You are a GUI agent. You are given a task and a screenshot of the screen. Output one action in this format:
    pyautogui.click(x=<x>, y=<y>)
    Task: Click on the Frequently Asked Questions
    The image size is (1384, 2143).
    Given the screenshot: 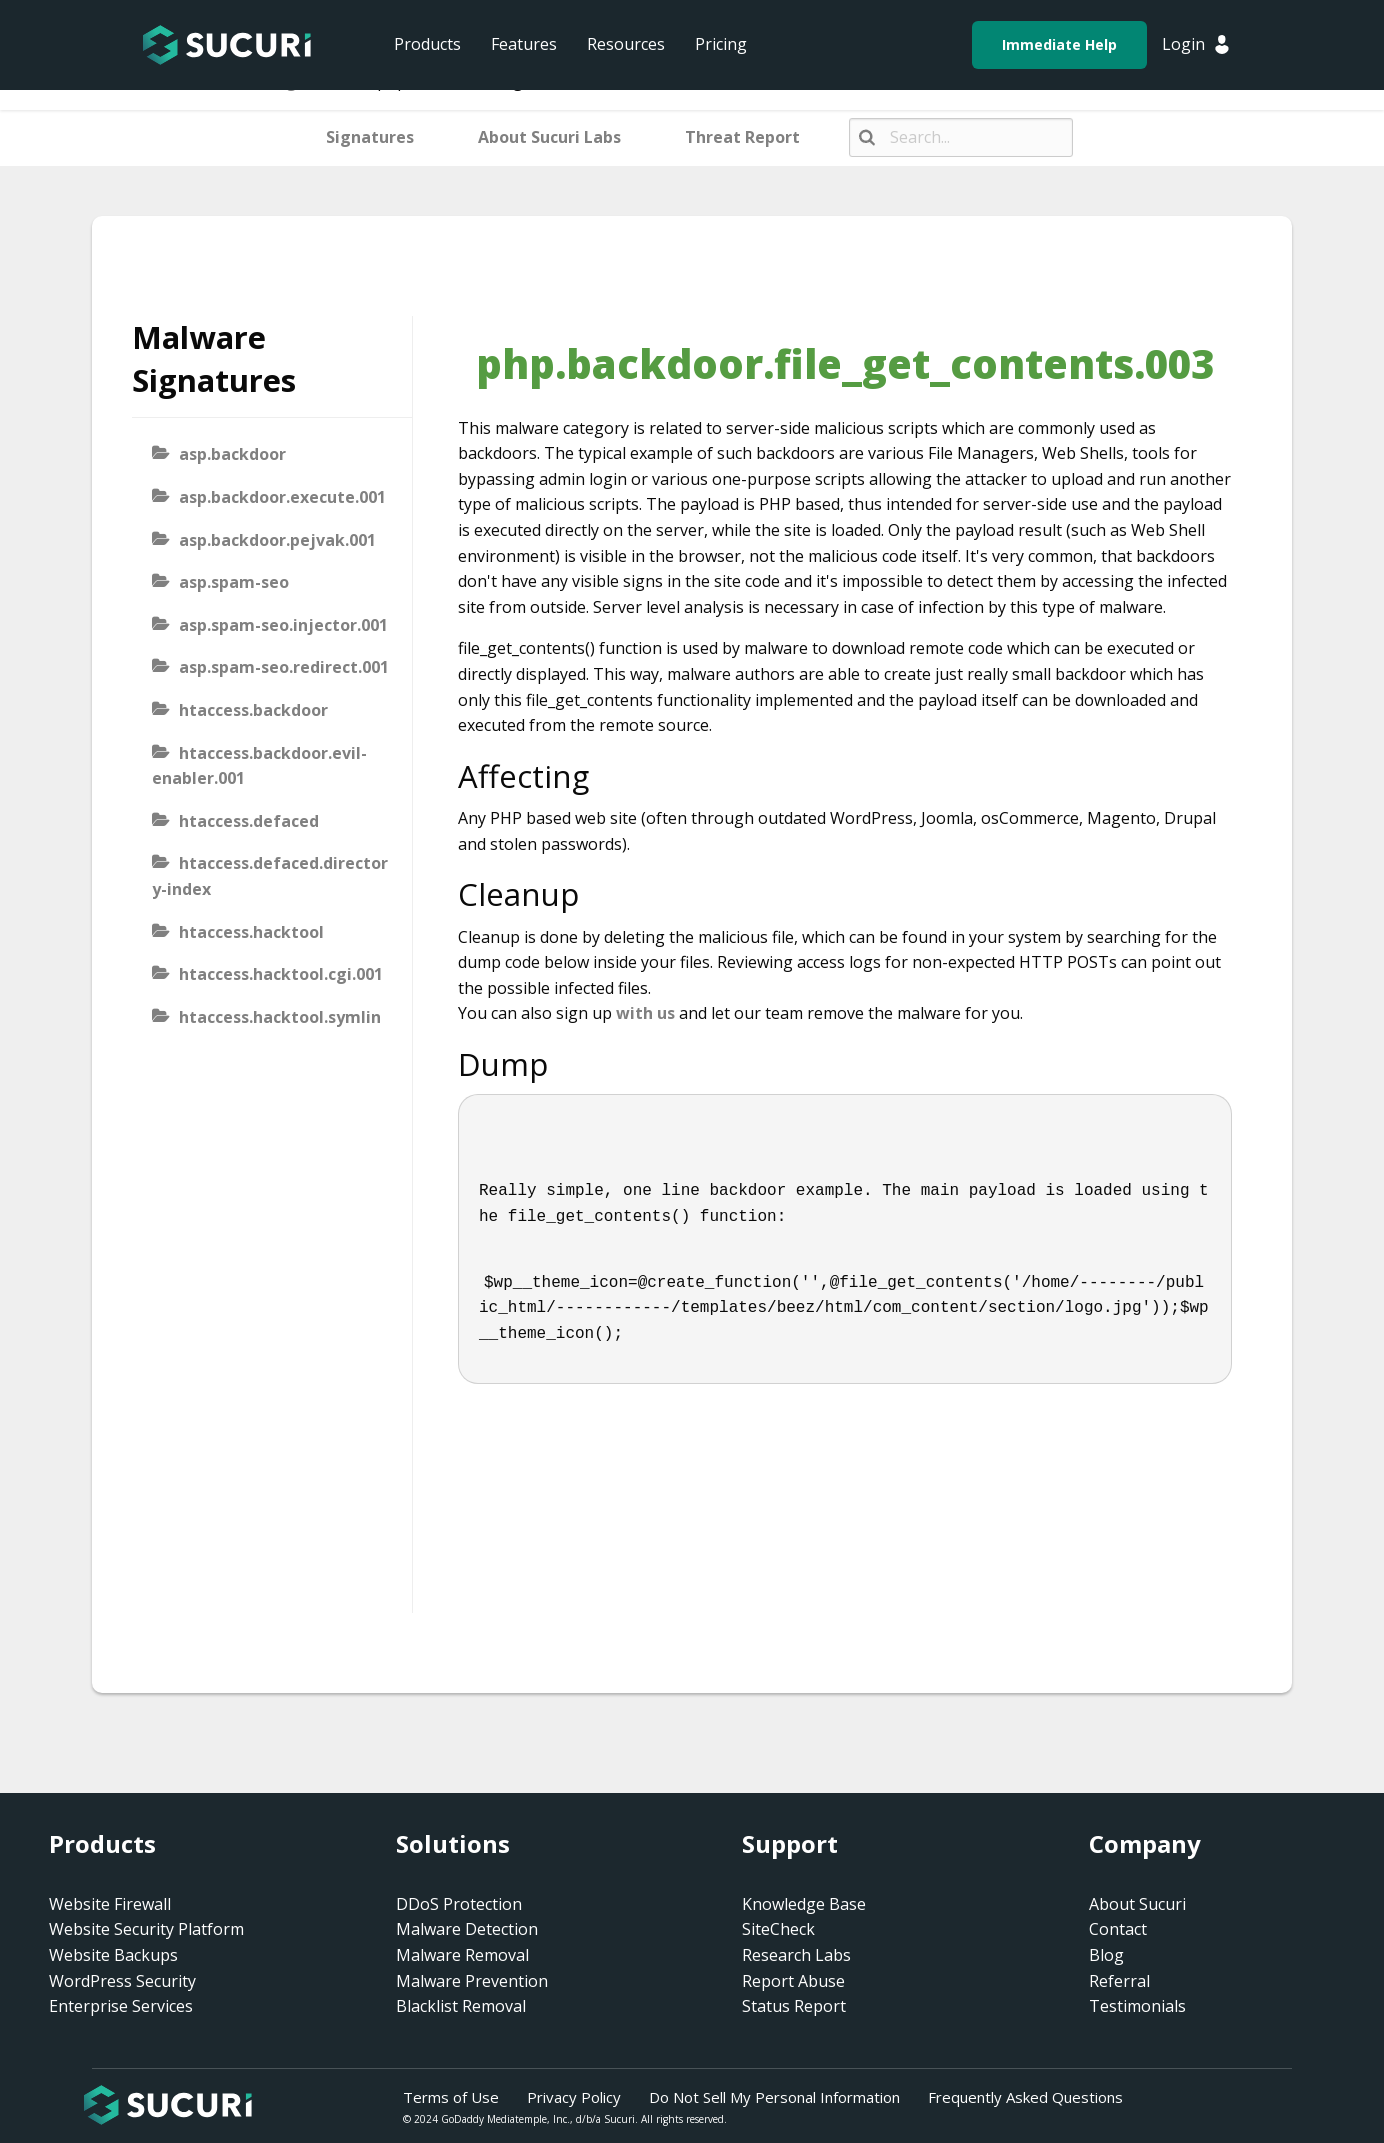 What is the action you would take?
    pyautogui.click(x=1025, y=2097)
    